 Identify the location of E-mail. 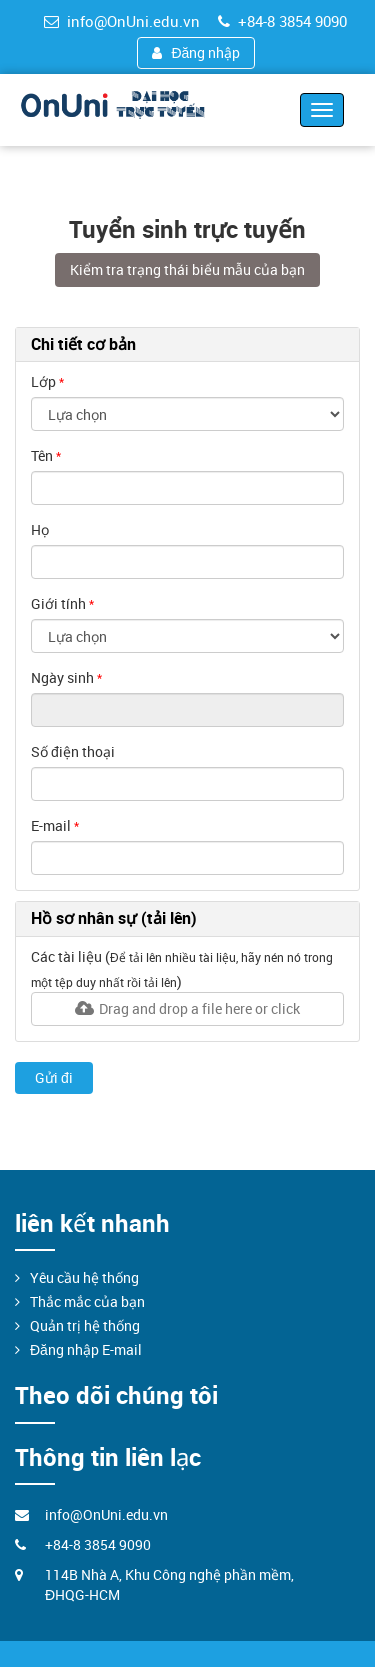
(51, 825).